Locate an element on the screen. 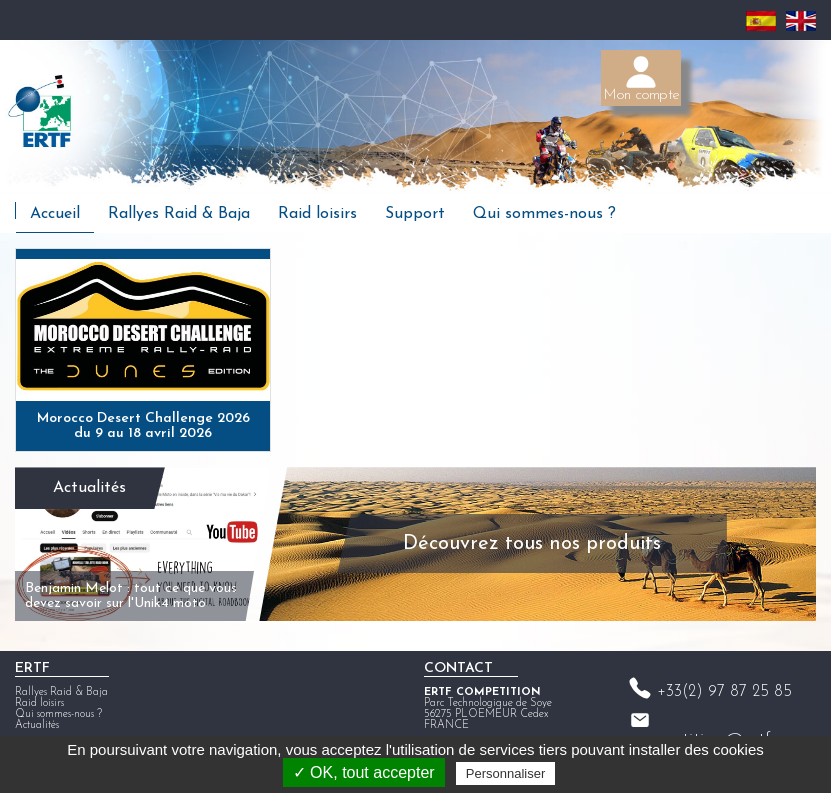 The image size is (831, 793). Qui sommes-nous ? is located at coordinates (544, 214).